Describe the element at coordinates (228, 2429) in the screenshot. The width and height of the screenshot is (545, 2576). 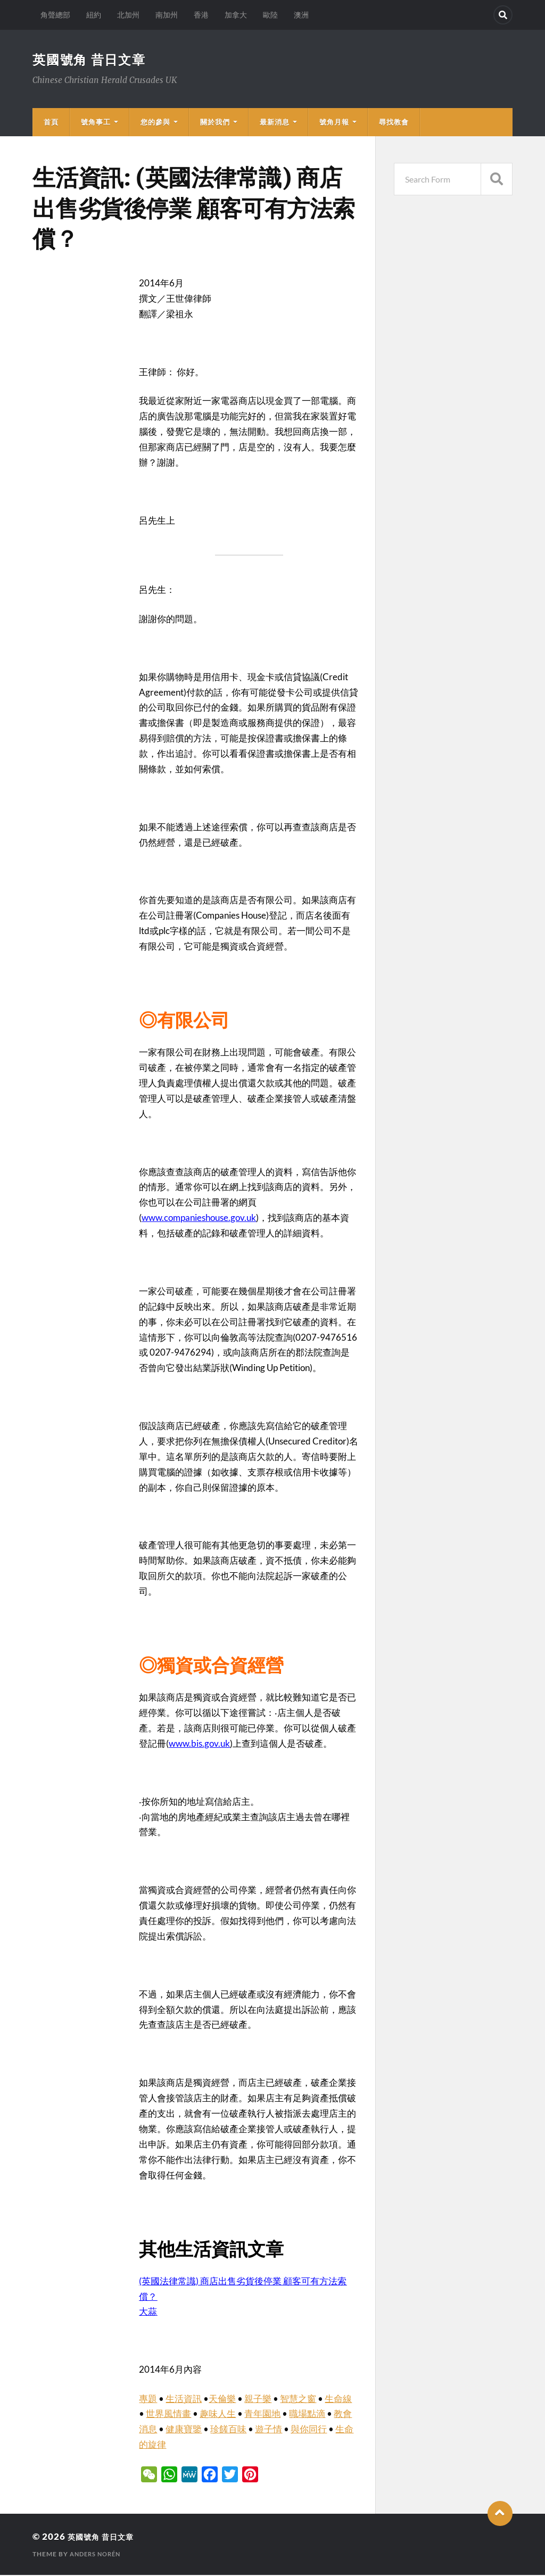
I see `珍饈百味` at that location.